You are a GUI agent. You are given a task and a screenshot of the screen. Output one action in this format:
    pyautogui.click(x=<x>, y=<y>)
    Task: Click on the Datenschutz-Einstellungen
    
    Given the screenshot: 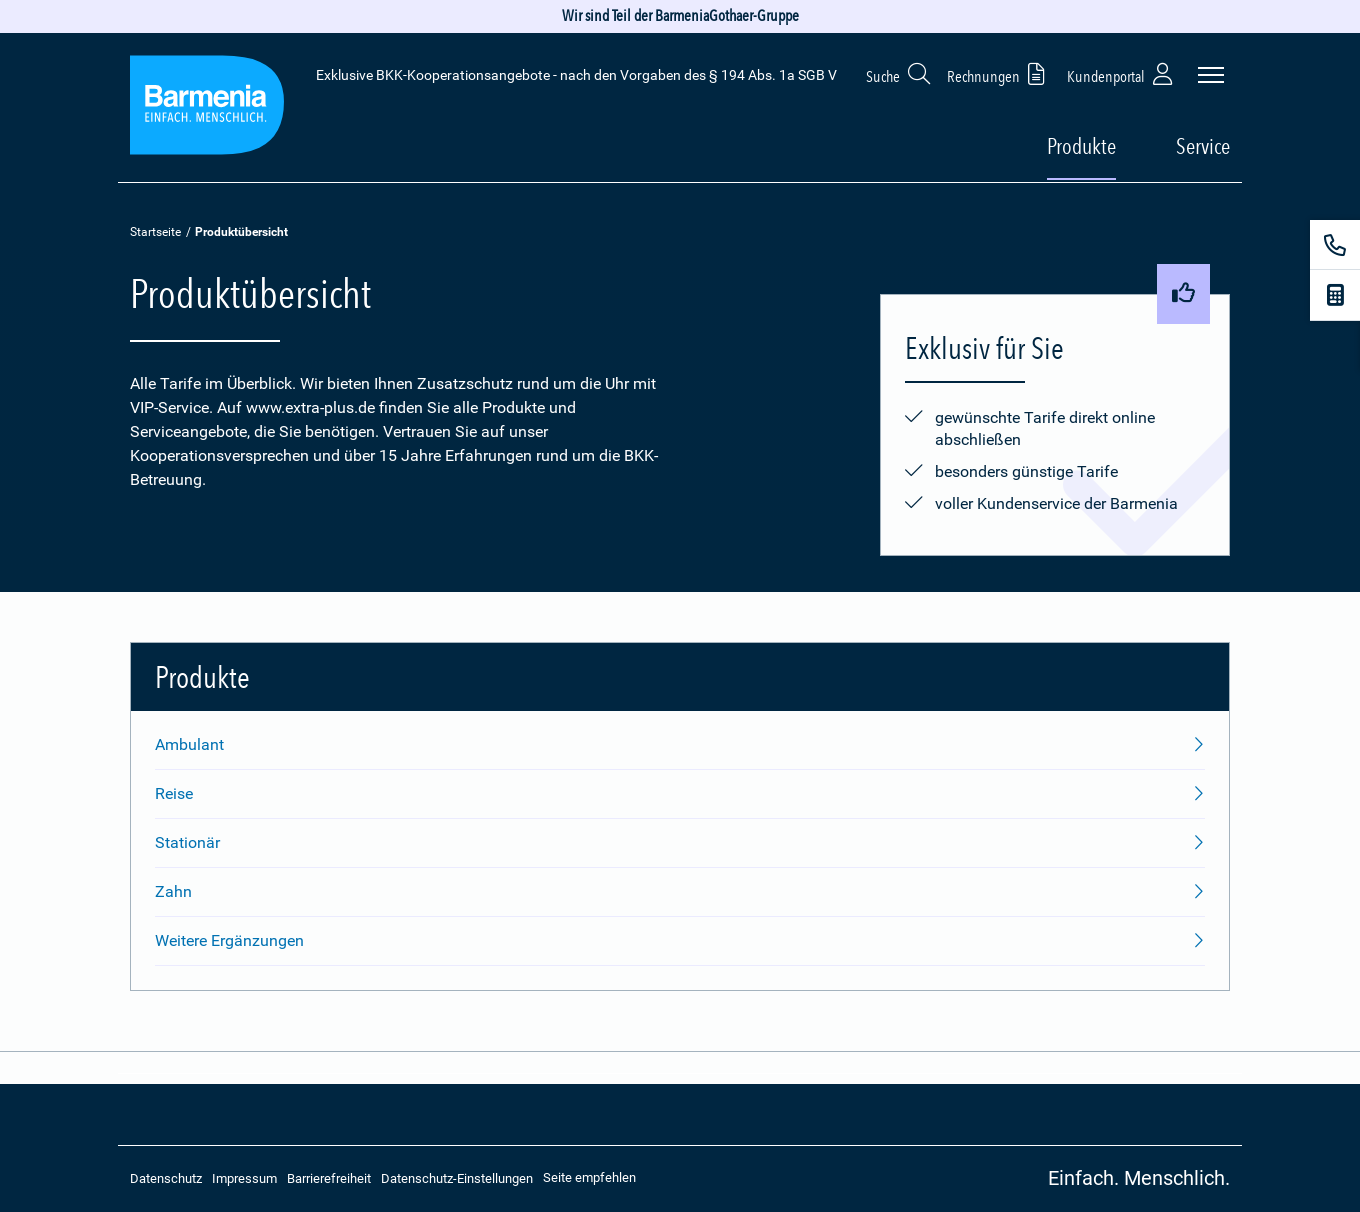 What is the action you would take?
    pyautogui.click(x=457, y=1178)
    